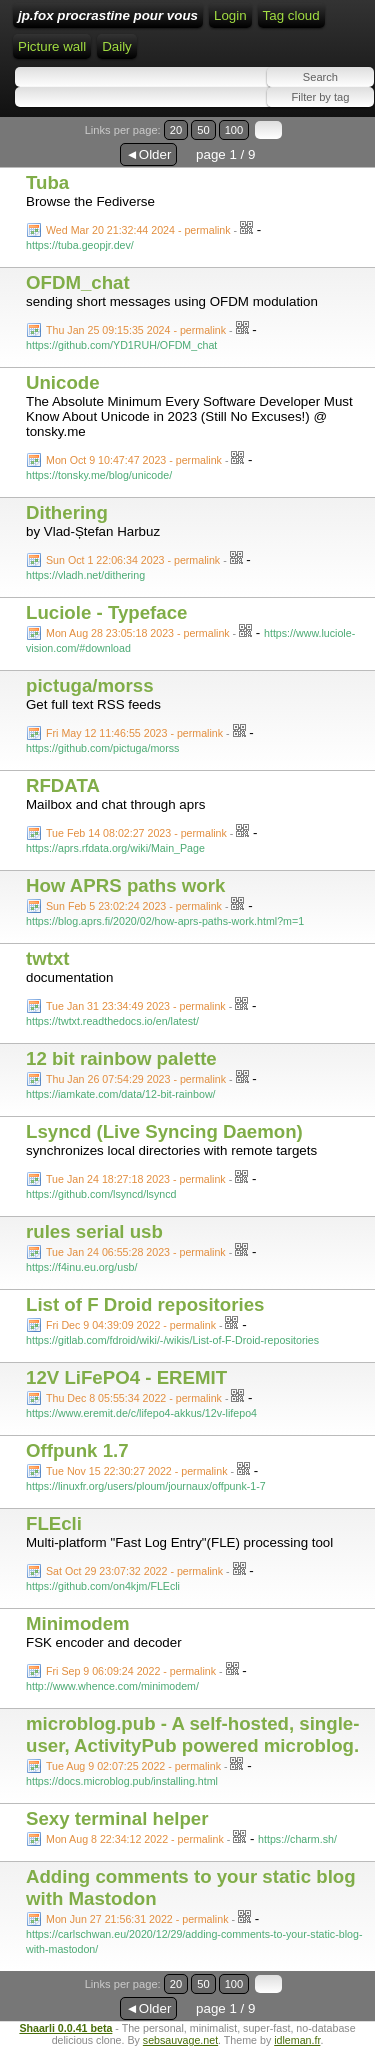  Describe the element at coordinates (131, 1325) in the screenshot. I see `Fri Dec 9 04:39:09 2022 - permalink` at that location.